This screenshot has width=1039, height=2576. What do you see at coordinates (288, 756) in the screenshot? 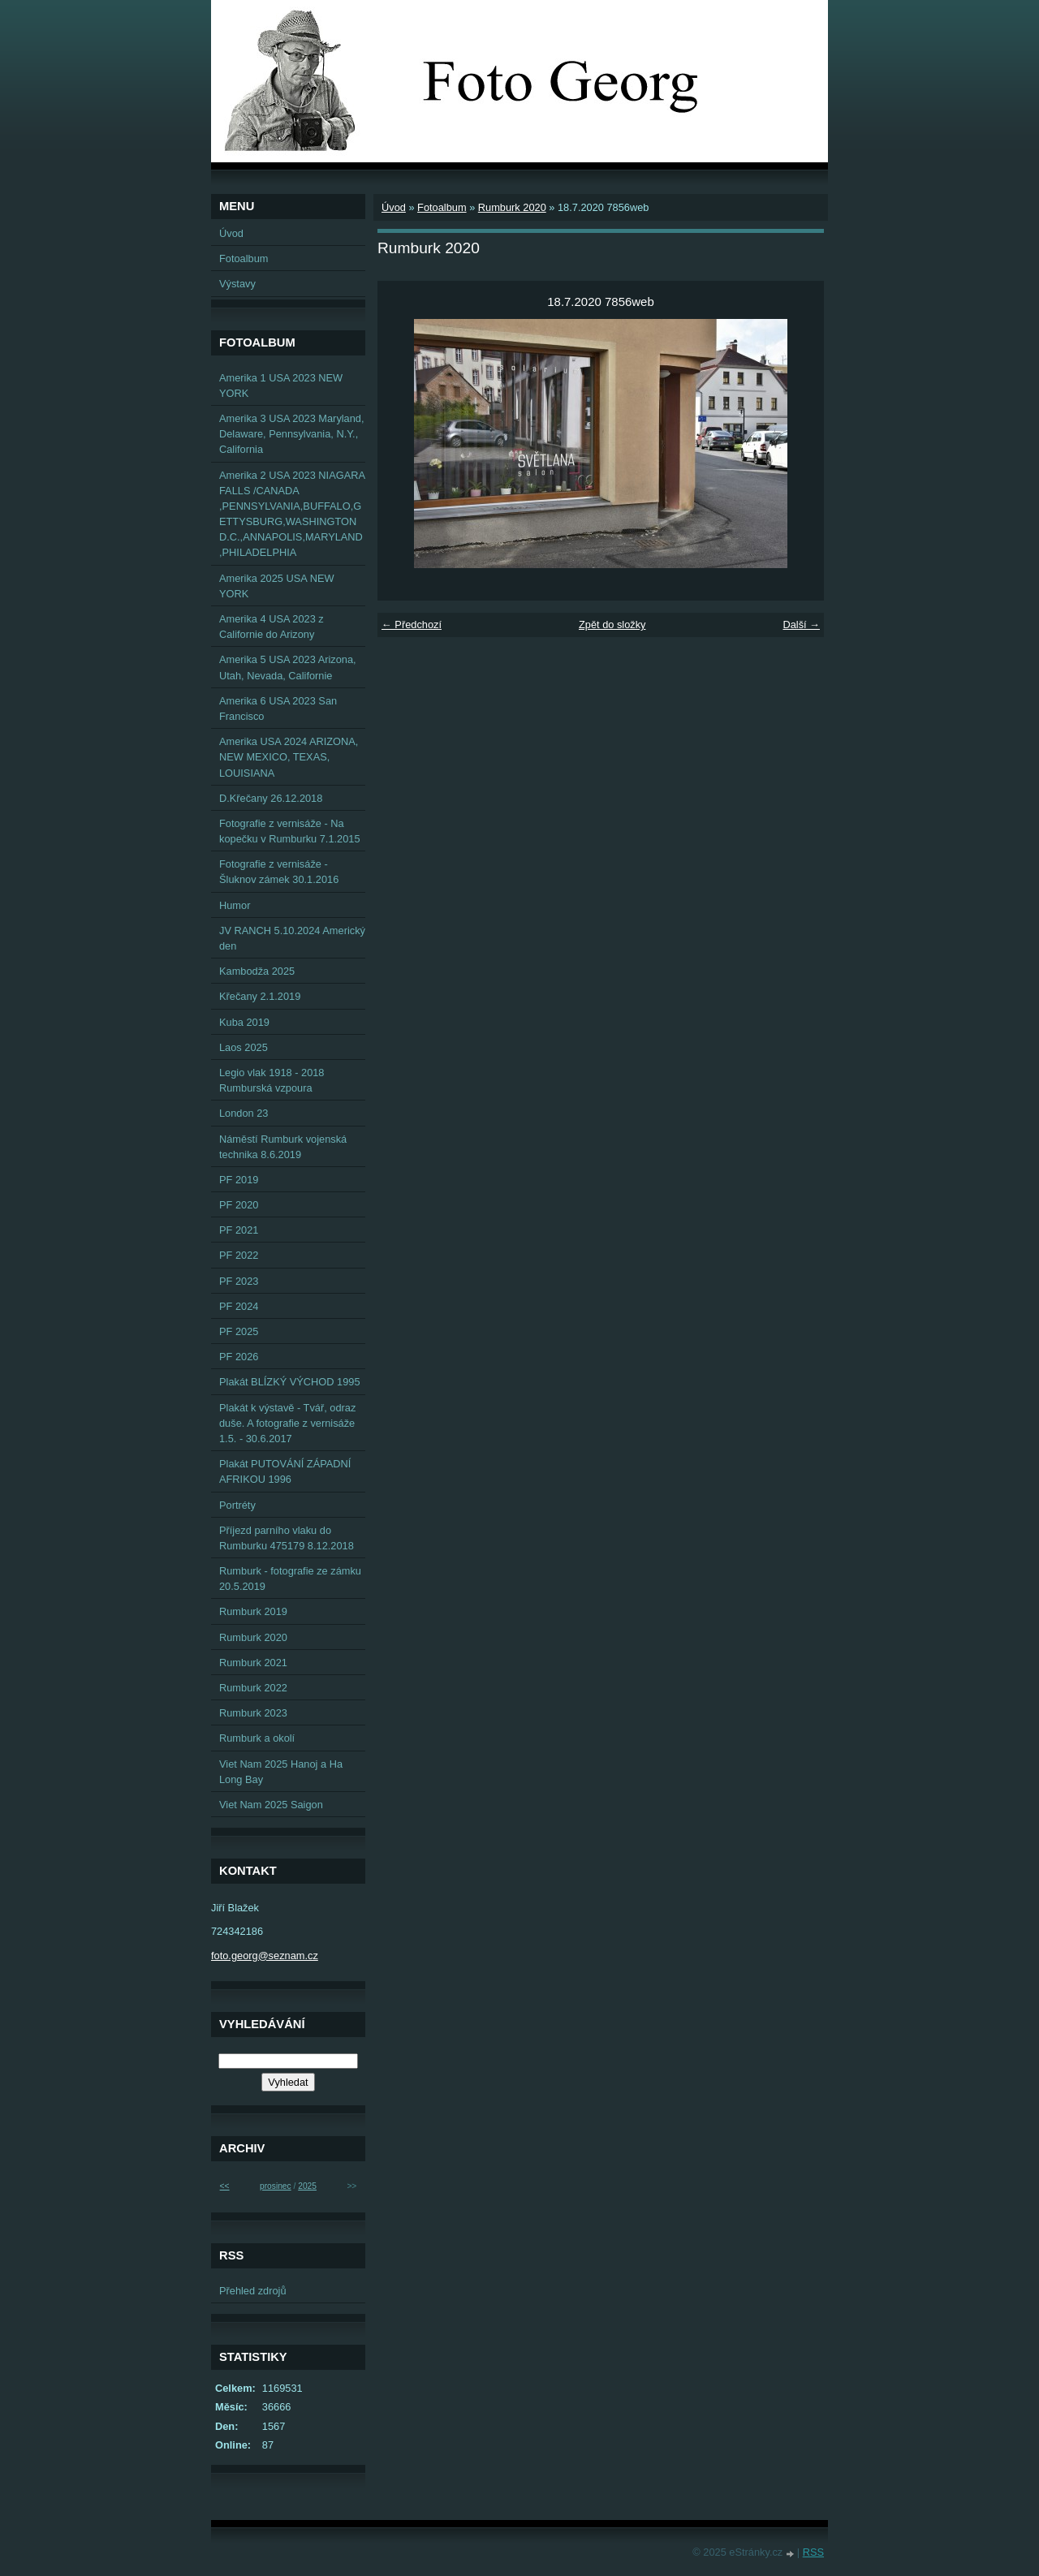
I see `Amerika USA 2024 ARIZONA, NEW MEXICO, TEXAS, LOUISIANA` at bounding box center [288, 756].